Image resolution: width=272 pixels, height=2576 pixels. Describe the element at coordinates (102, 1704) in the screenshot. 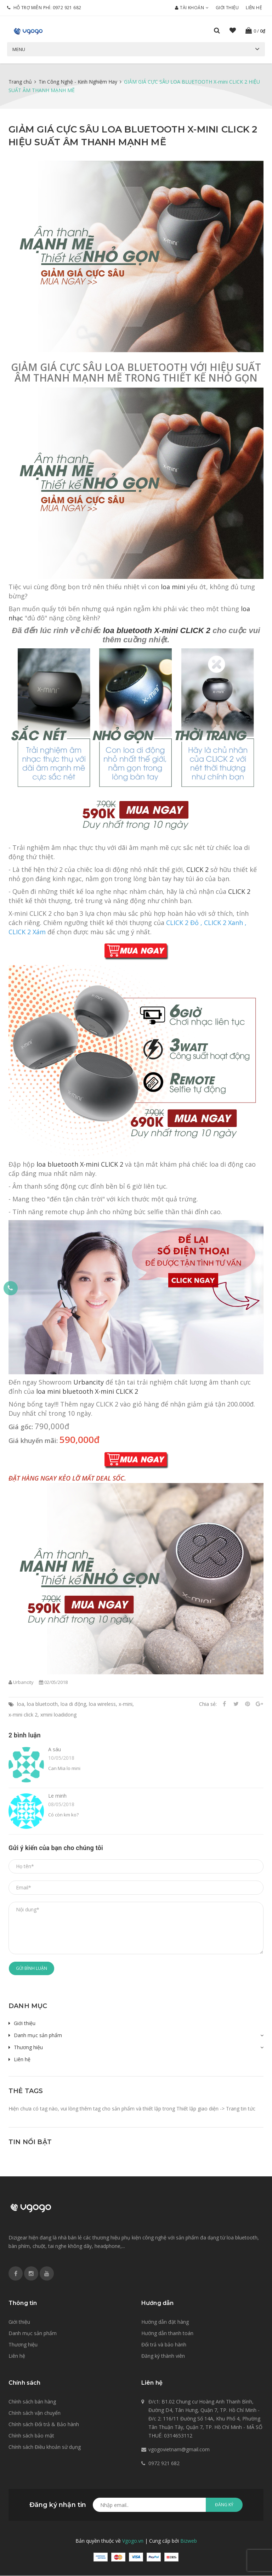

I see `loa wireless` at that location.